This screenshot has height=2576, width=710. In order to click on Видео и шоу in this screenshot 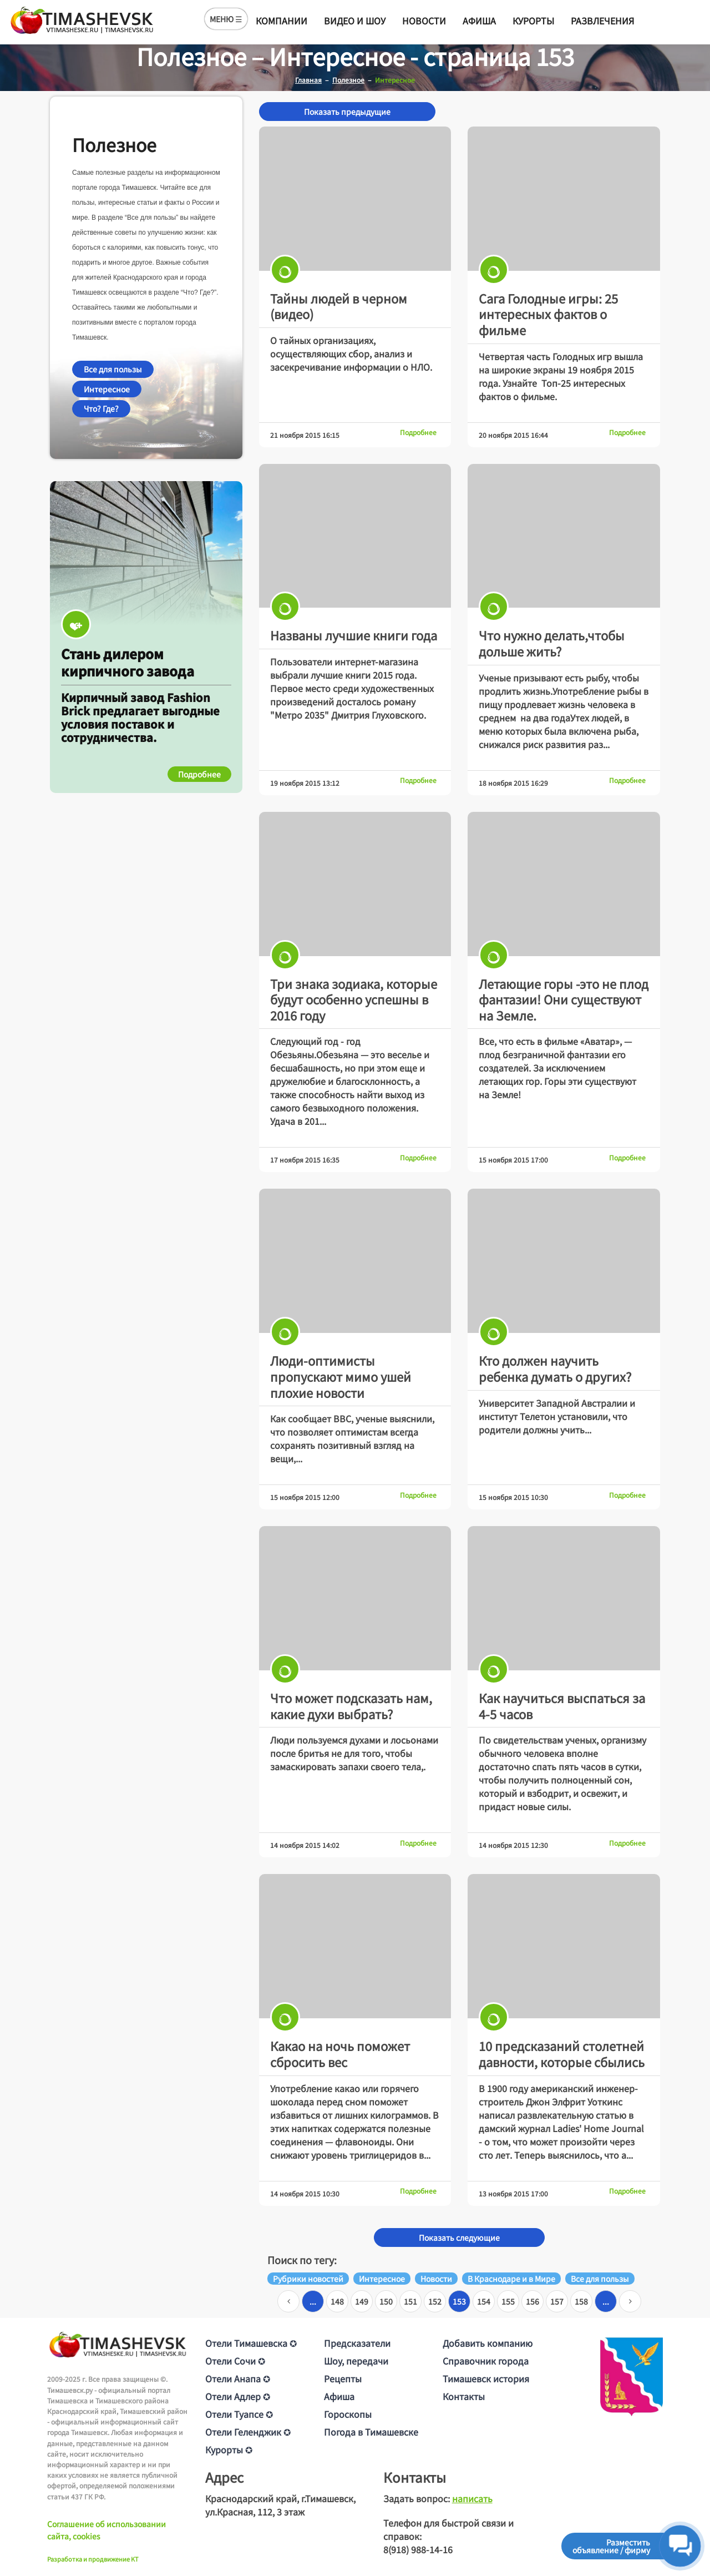, I will do `click(355, 20)`.